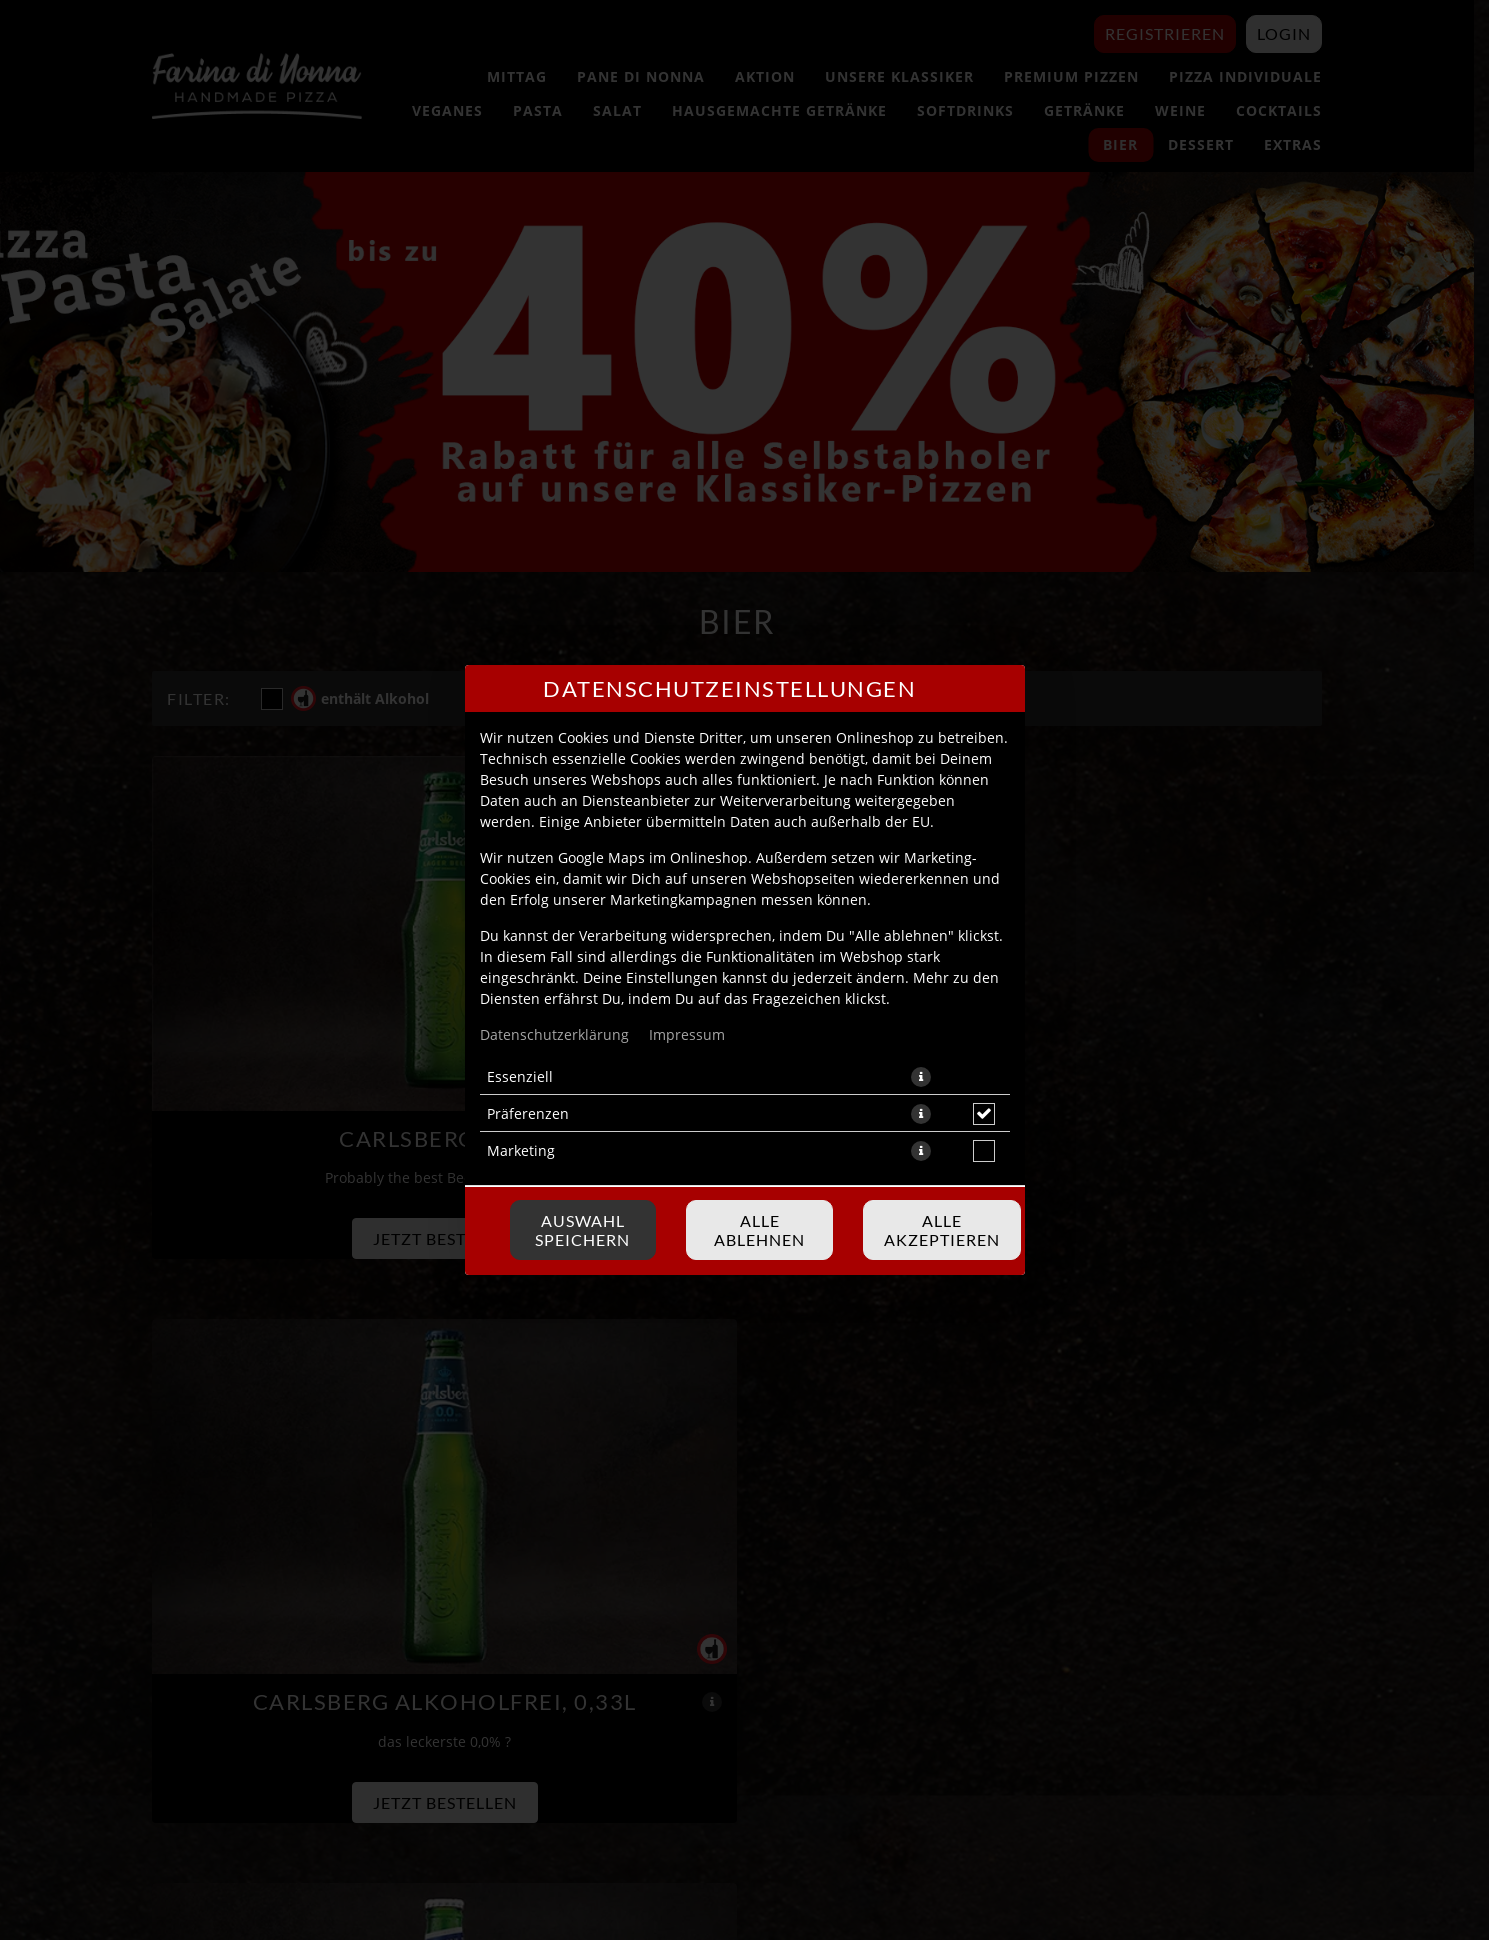  What do you see at coordinates (554, 1034) in the screenshot?
I see `Datenschutzerklärung [Zur Datenschutzerklärung, öffnet in neuem Tab]` at bounding box center [554, 1034].